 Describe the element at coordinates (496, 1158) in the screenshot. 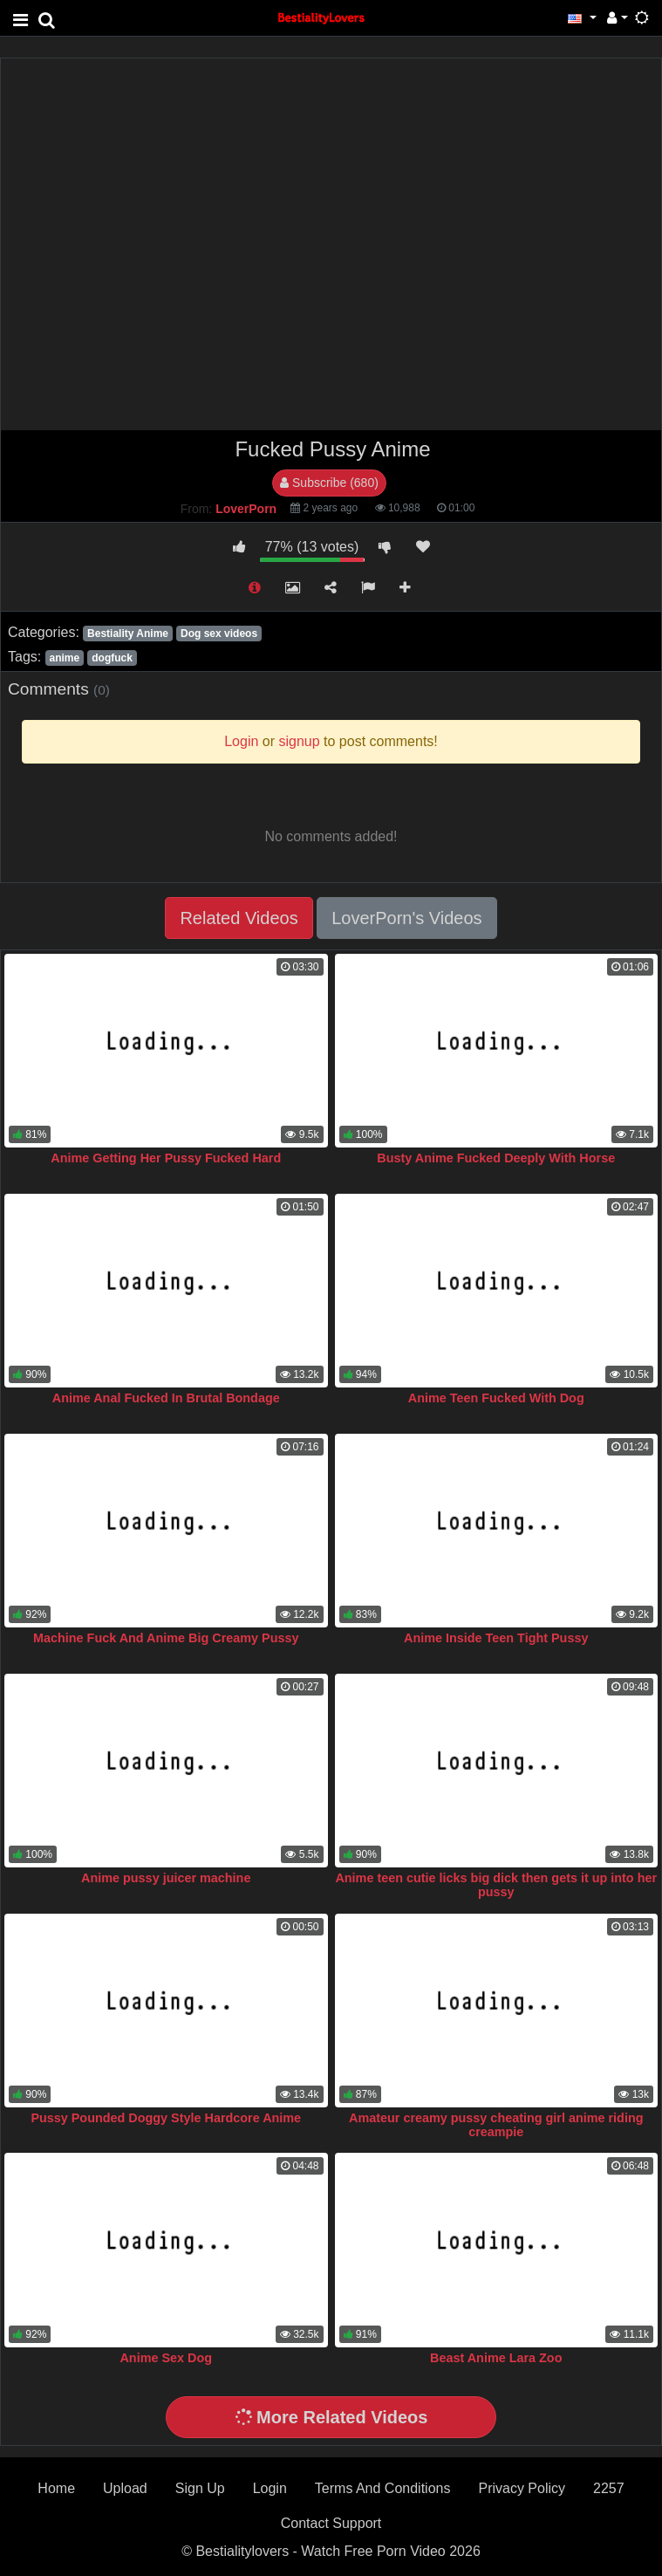

I see `Busty Anime Fucked Deeply With Horse` at that location.